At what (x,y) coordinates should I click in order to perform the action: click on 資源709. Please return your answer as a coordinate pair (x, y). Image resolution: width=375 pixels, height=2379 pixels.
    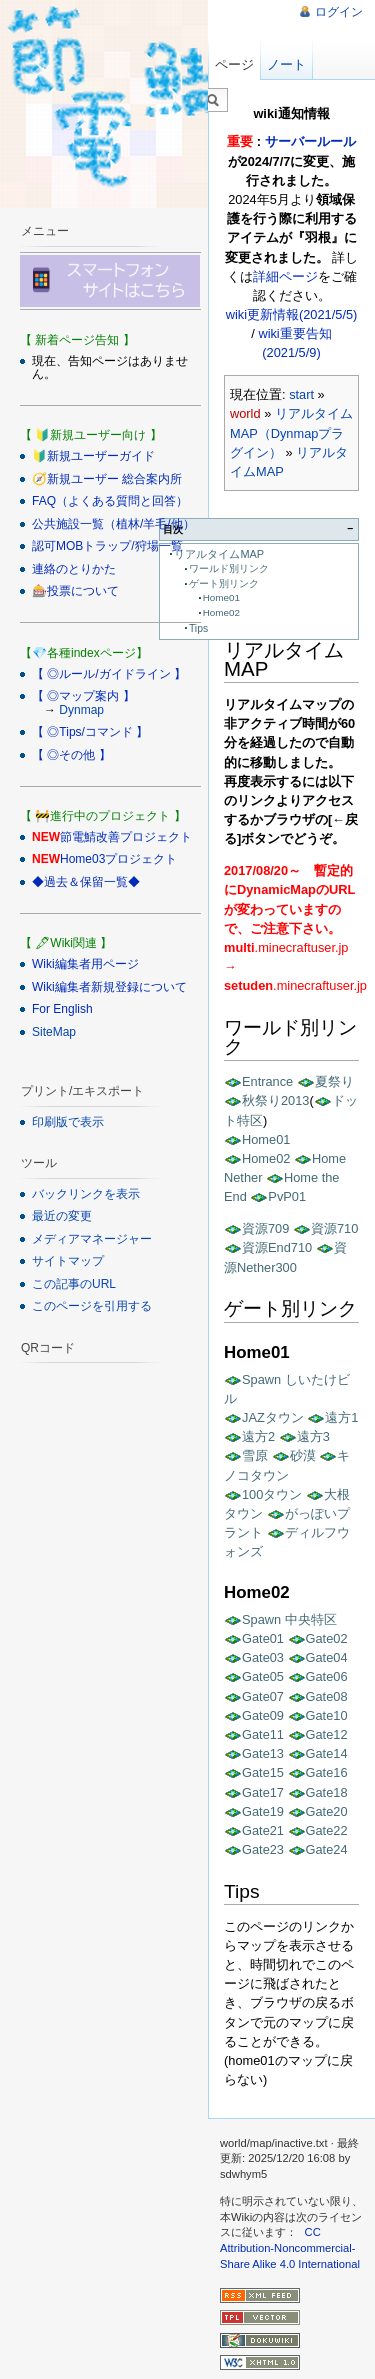
    Looking at the image, I should click on (265, 1228).